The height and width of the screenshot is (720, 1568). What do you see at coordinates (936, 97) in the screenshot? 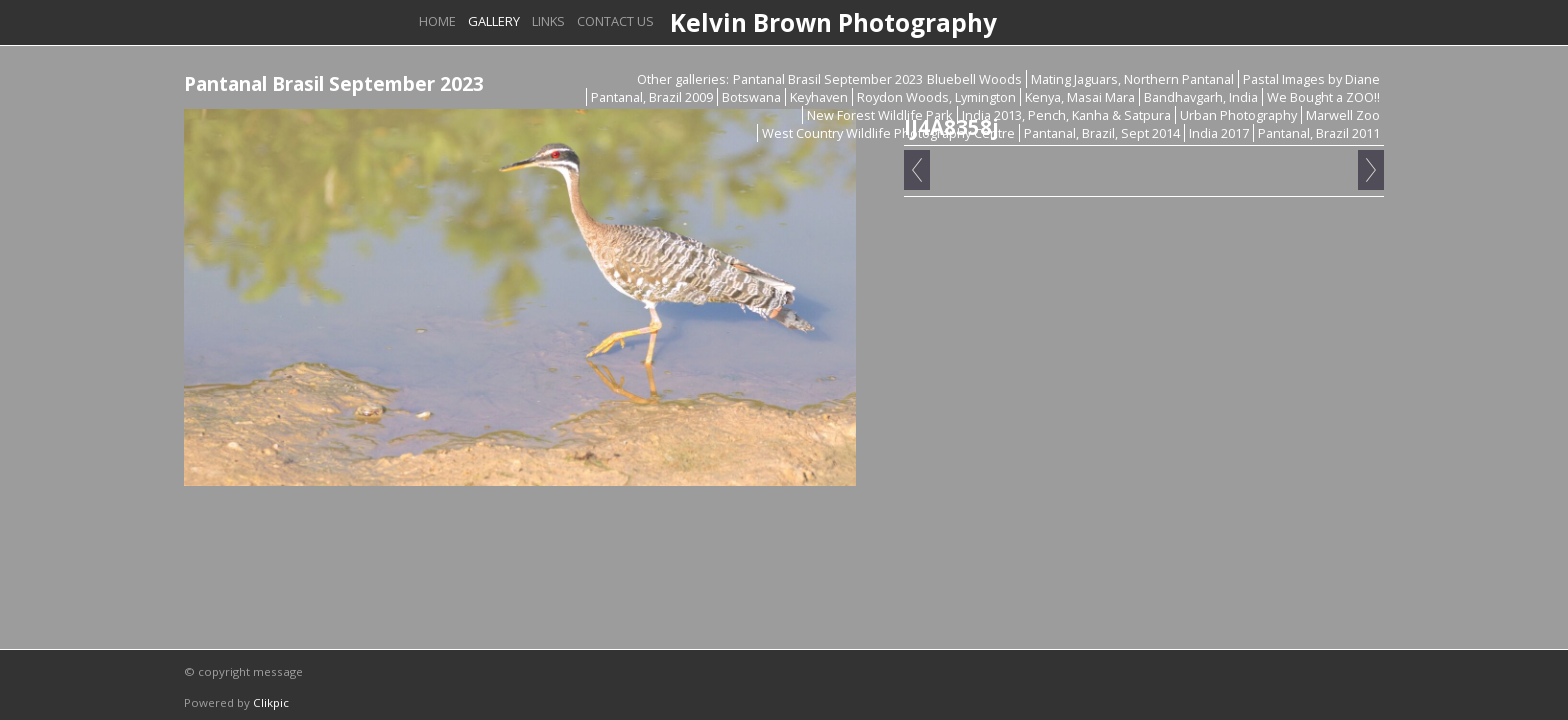
I see `Roydon Woods, Lymington` at bounding box center [936, 97].